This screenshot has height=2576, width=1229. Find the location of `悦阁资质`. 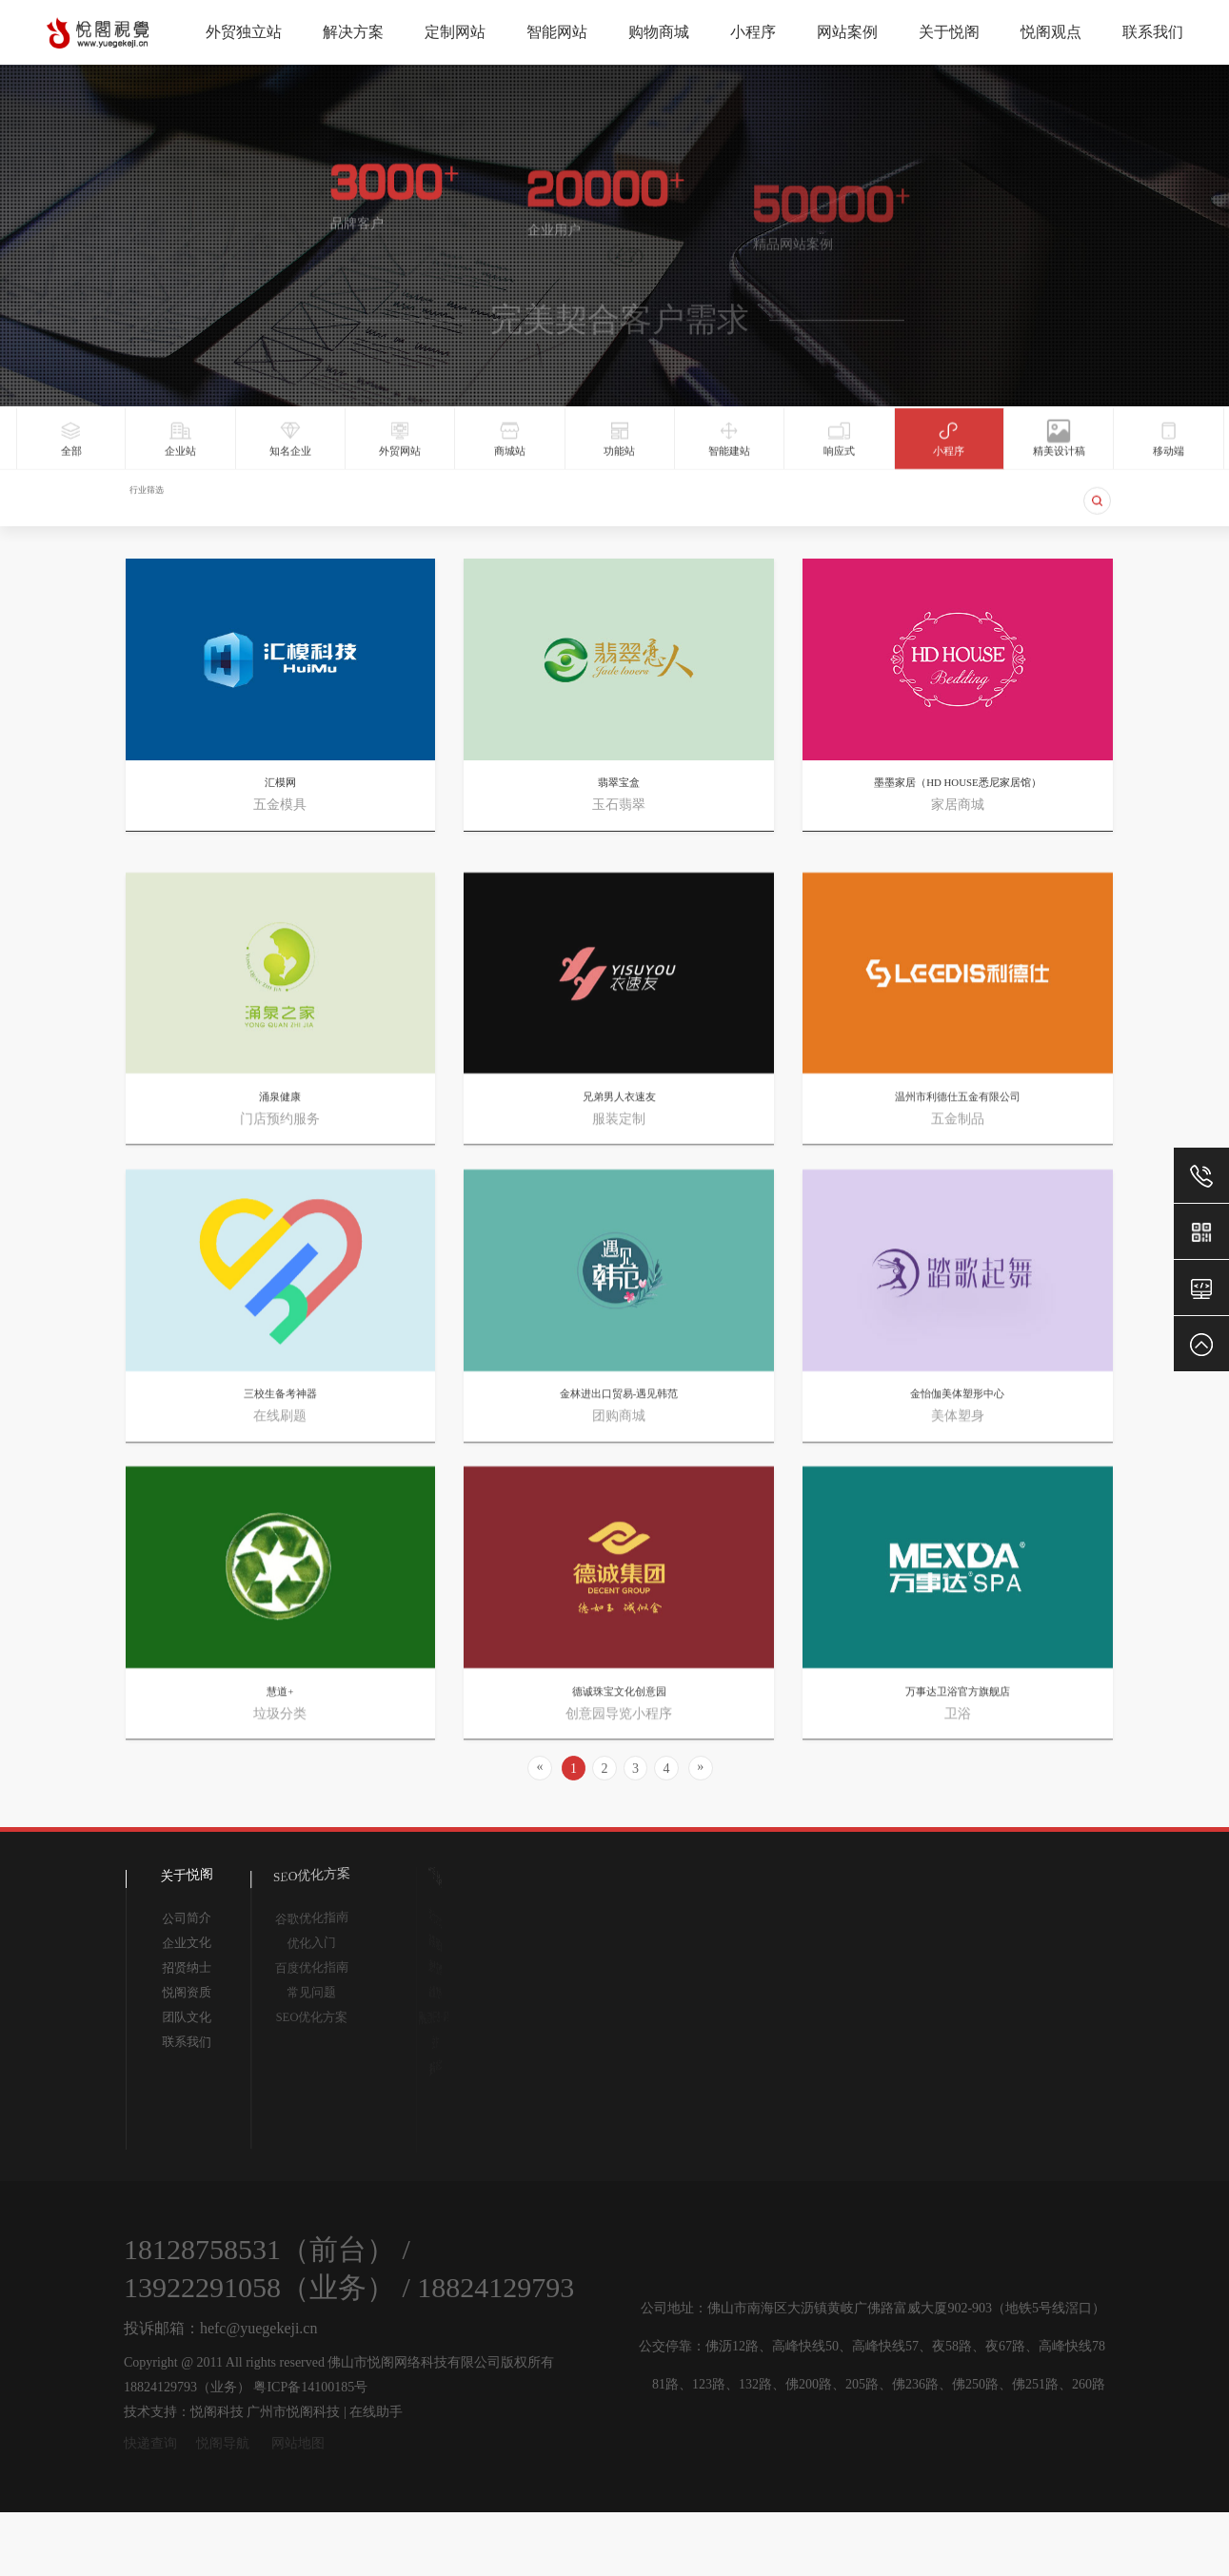

悦阁资质 is located at coordinates (185, 1991).